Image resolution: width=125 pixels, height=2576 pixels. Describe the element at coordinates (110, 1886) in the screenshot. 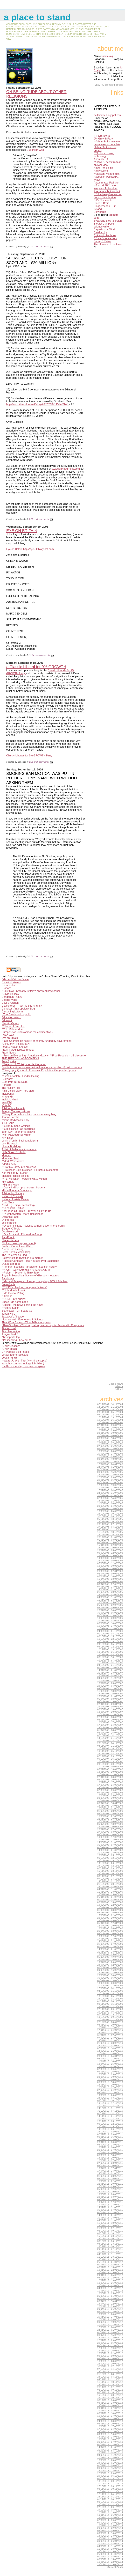

I see `28/12/2008 - 04/01/2009` at that location.